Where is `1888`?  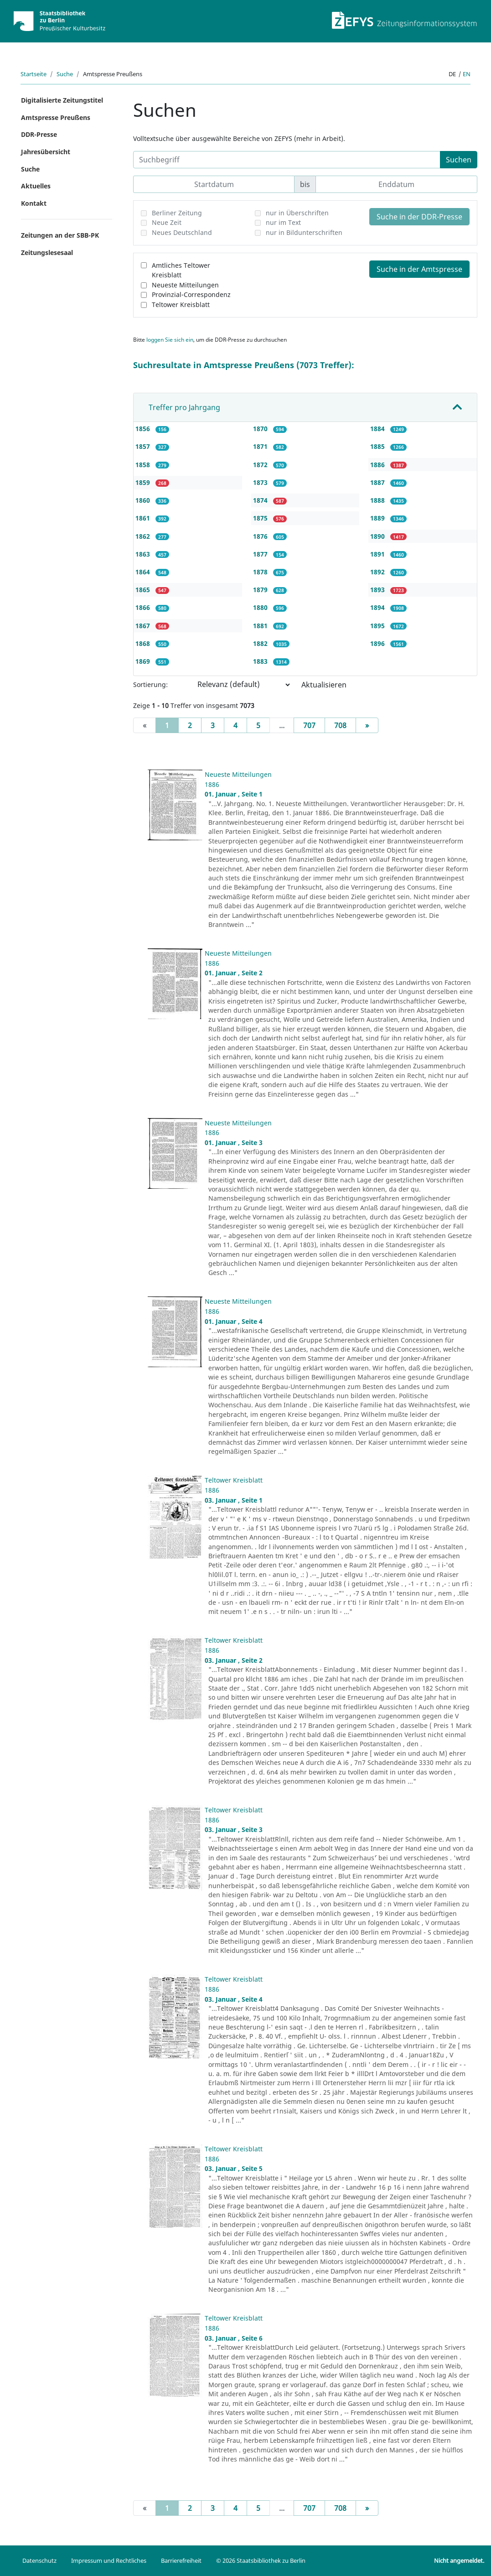 1888 is located at coordinates (378, 500).